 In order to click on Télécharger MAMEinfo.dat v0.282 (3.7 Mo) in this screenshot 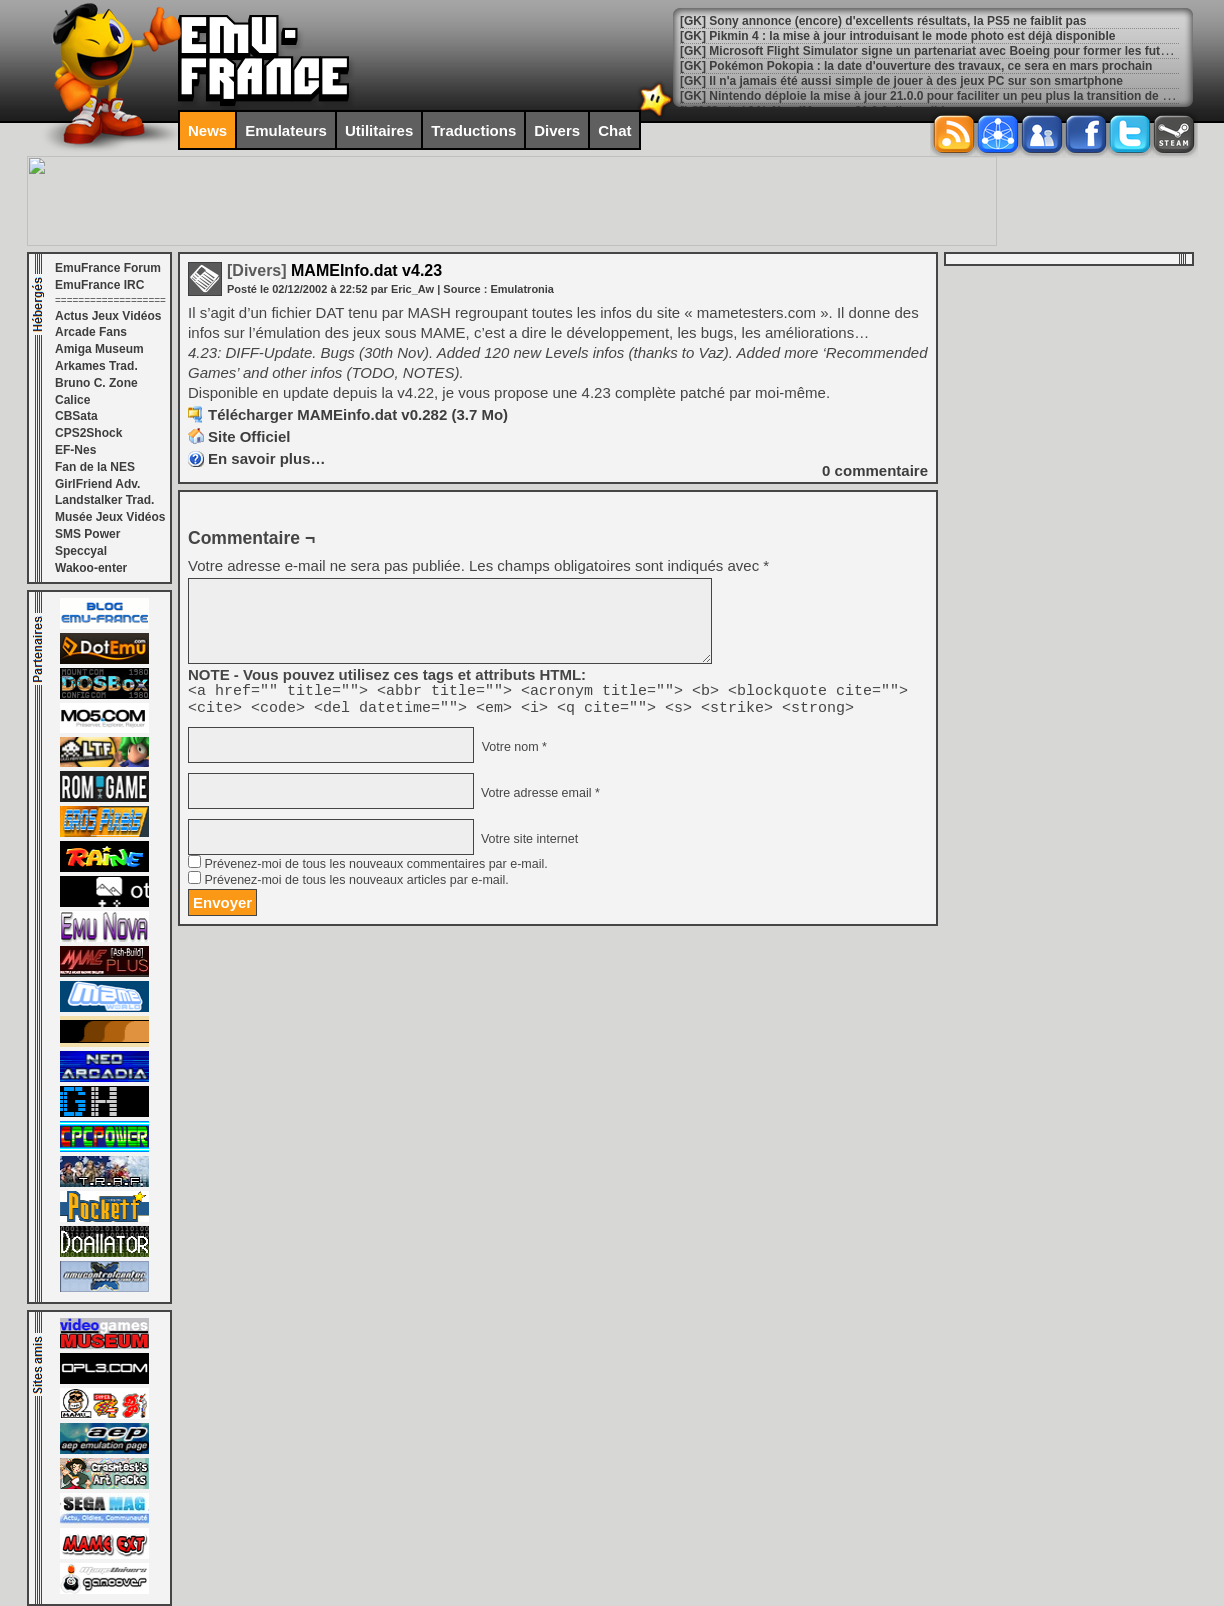, I will do `click(358, 414)`.